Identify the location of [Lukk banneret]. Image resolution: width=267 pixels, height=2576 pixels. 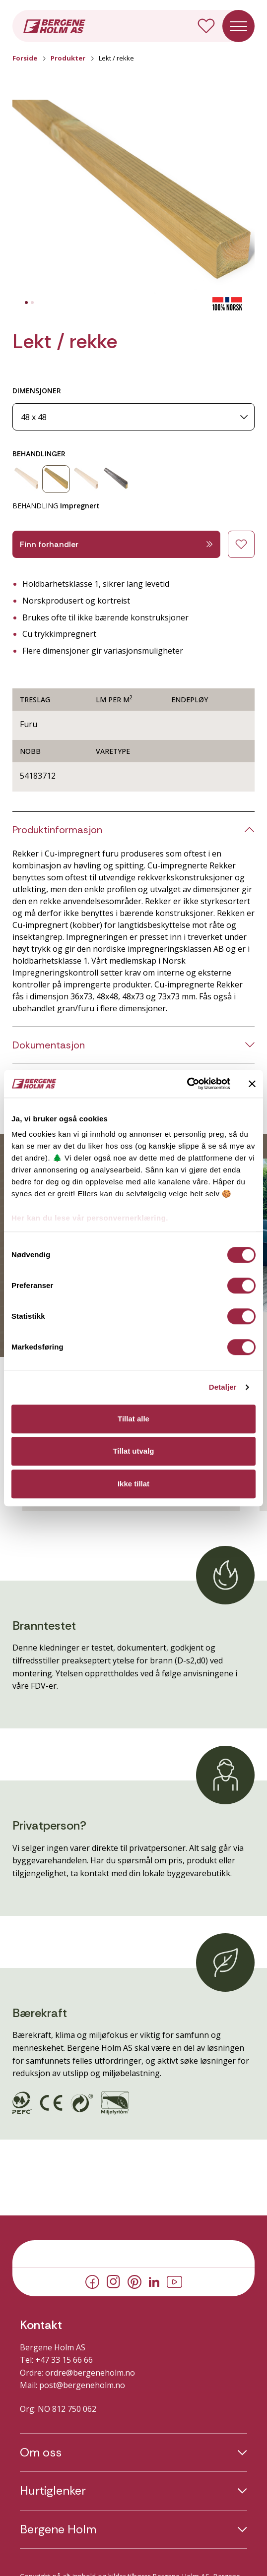
(252, 1083).